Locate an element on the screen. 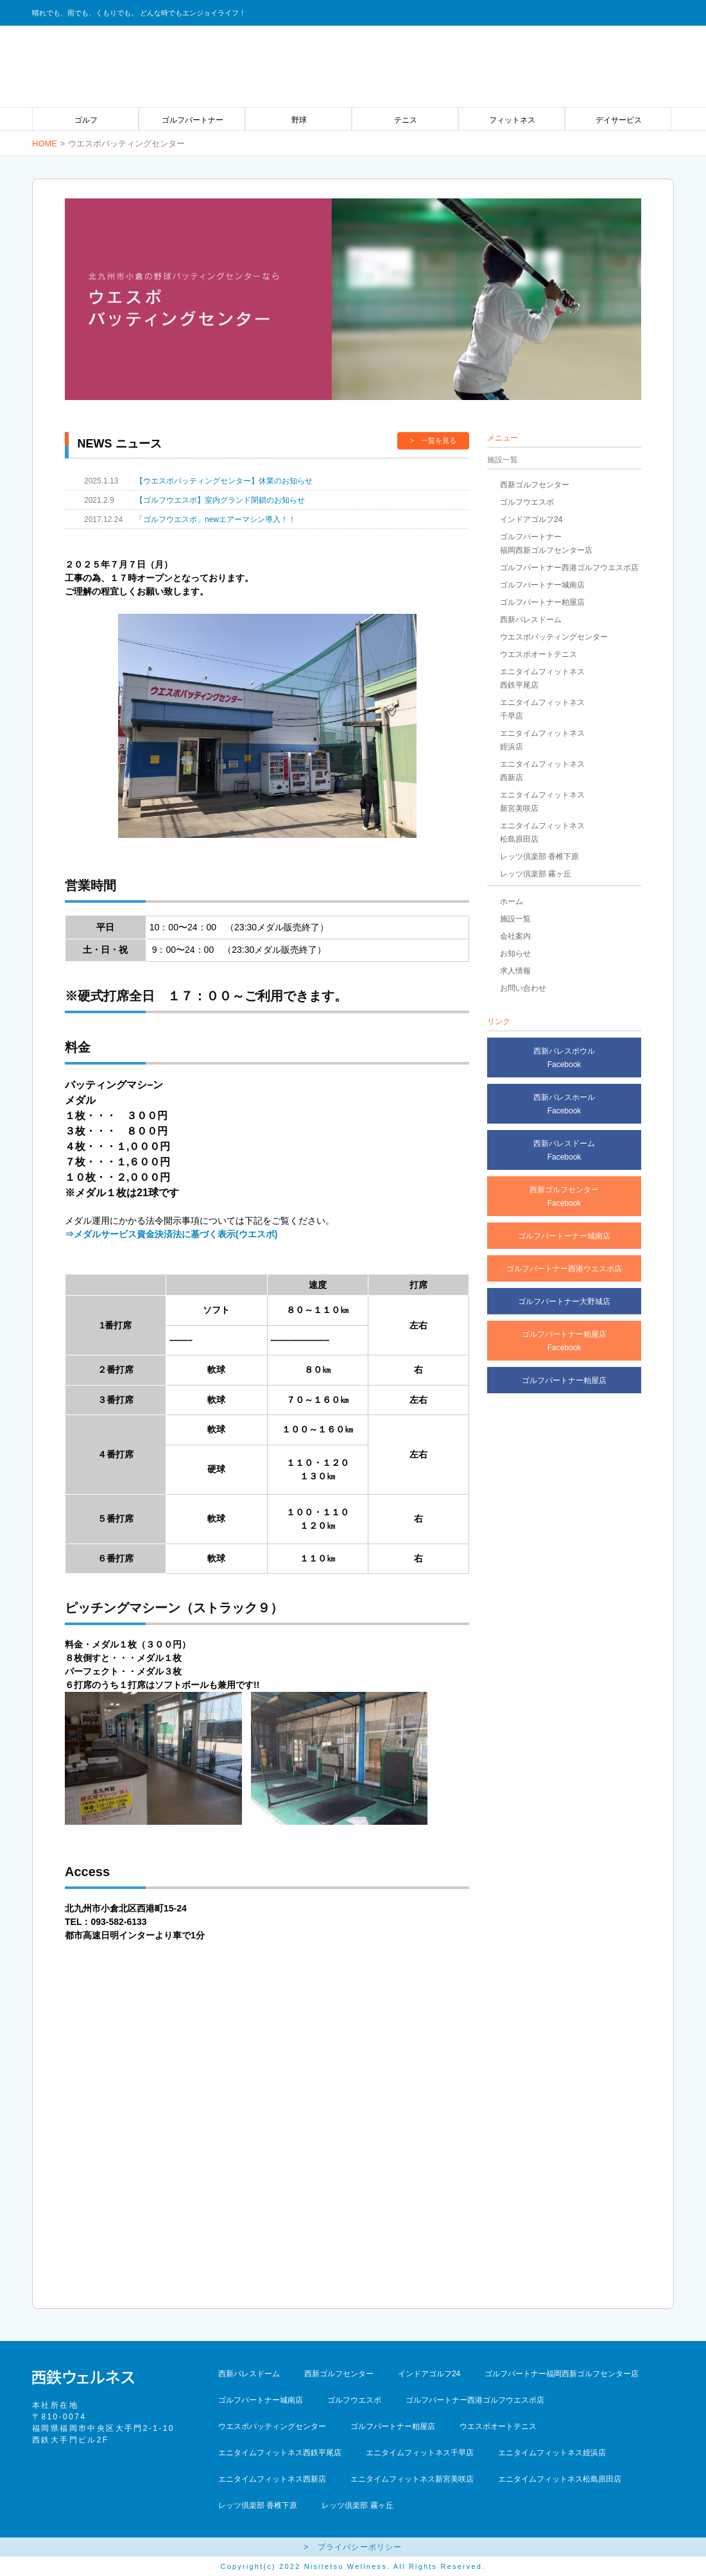 This screenshot has height=2576, width=706. フィットネス is located at coordinates (512, 120).